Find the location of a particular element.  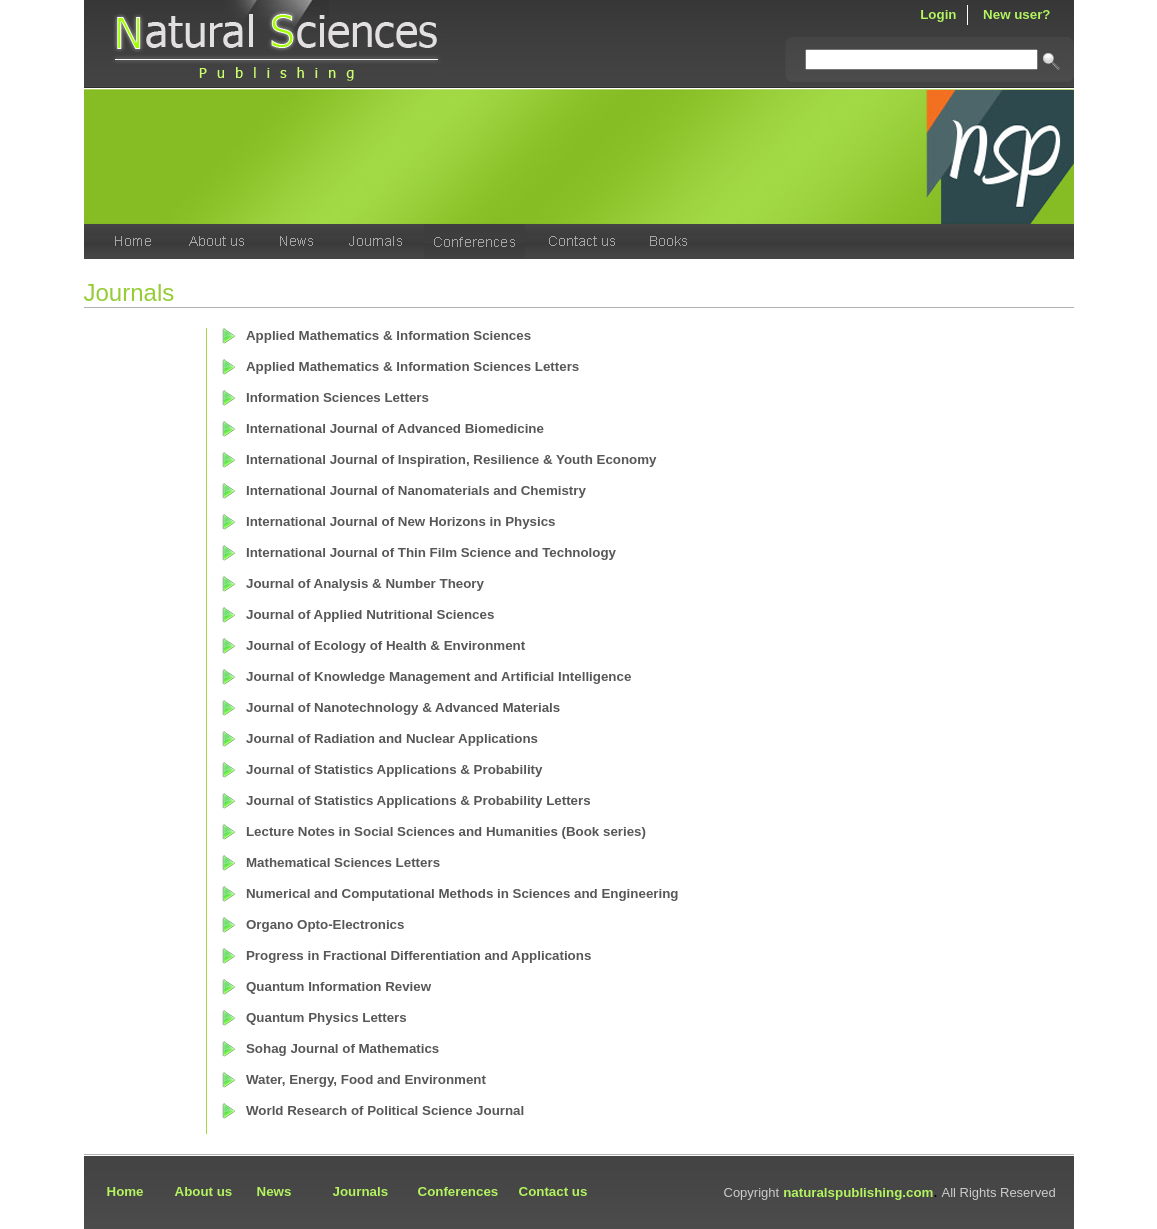

Journal of Statistics Applications & Probability Letters is located at coordinates (418, 800).